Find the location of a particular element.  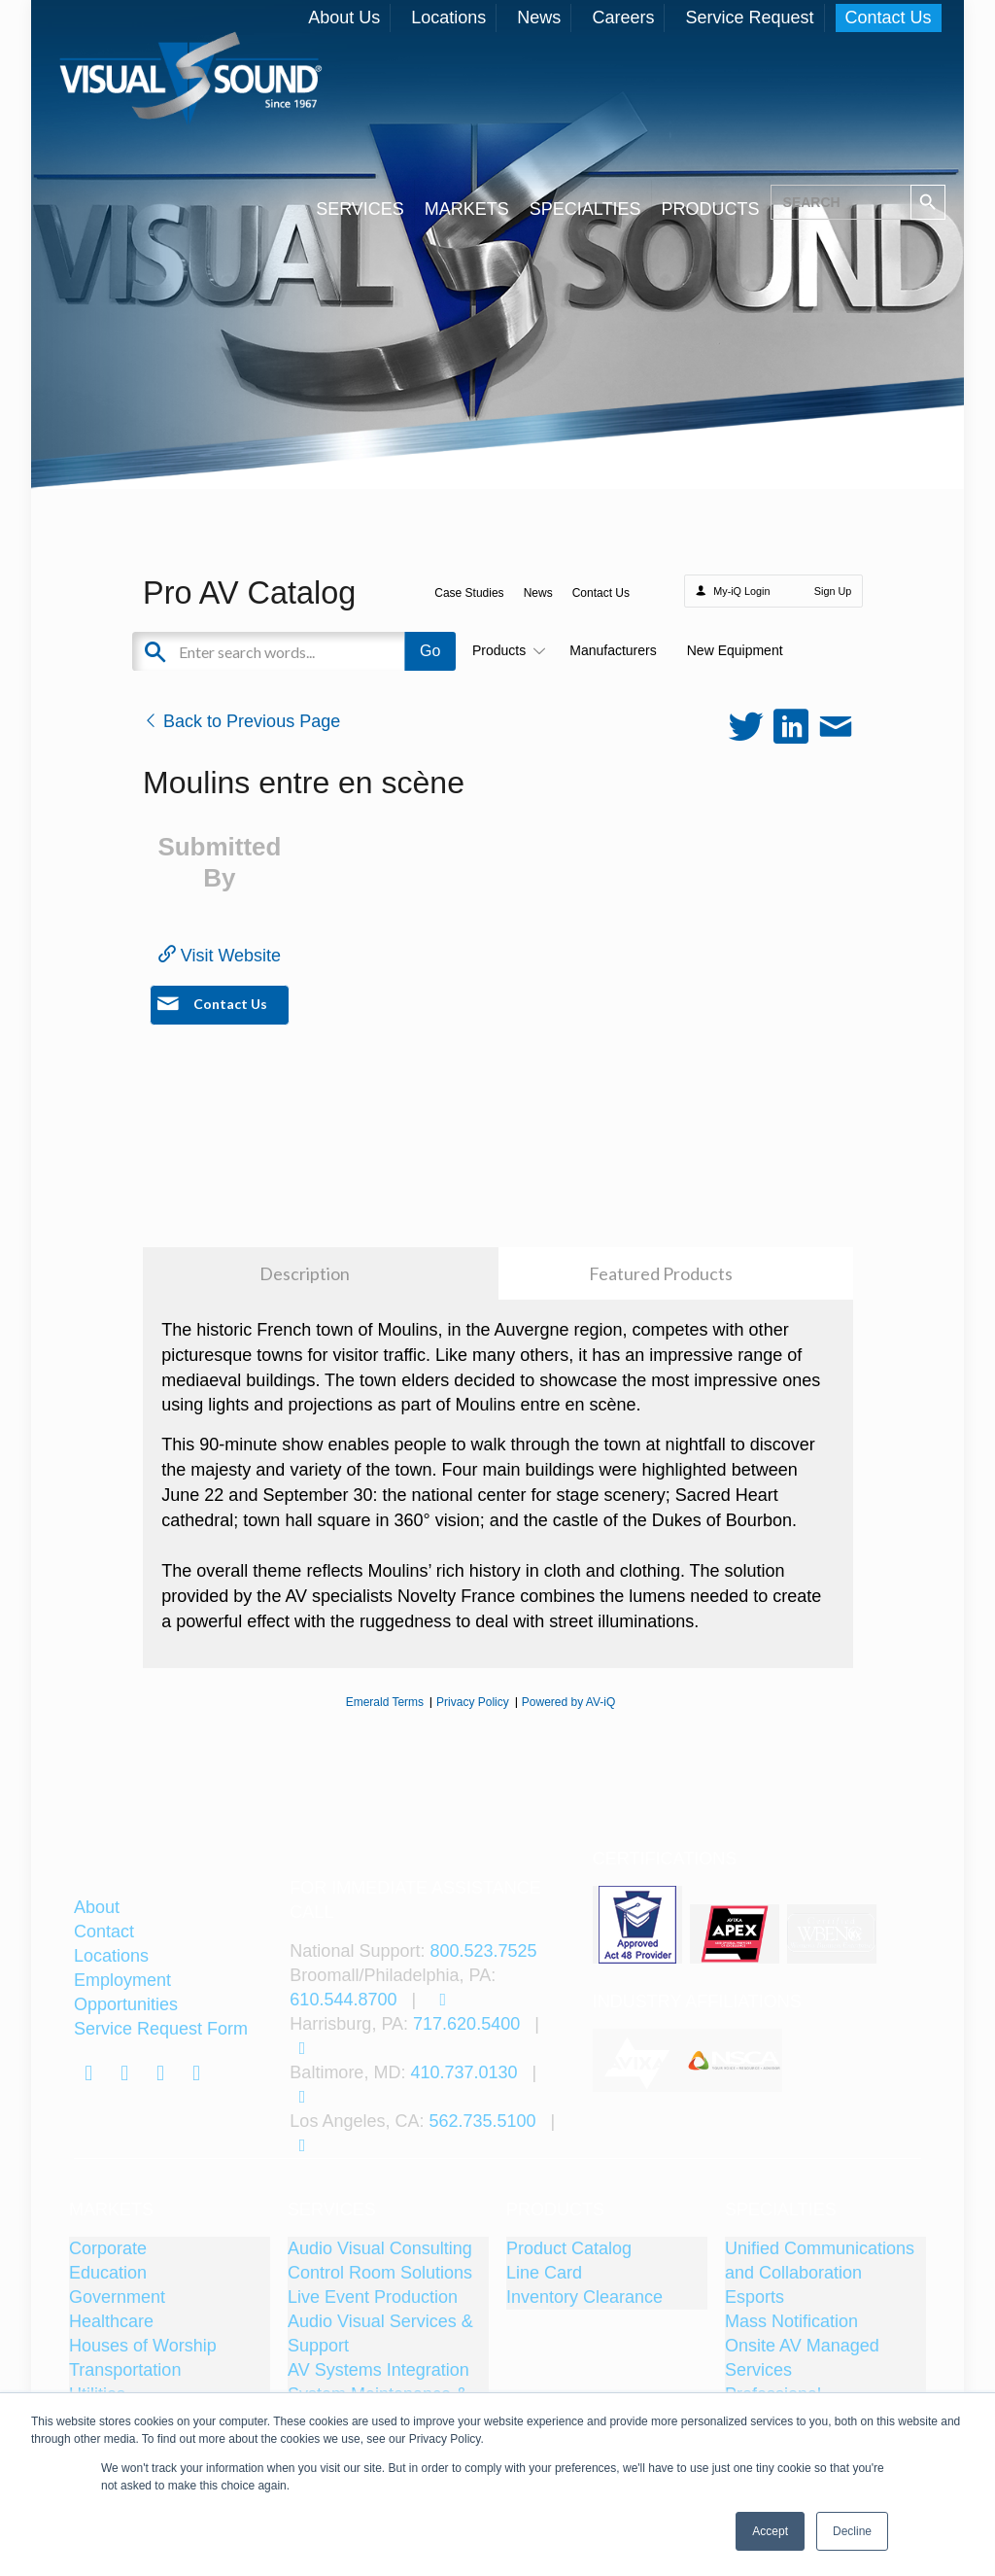

My-iQ Login is located at coordinates (741, 591).